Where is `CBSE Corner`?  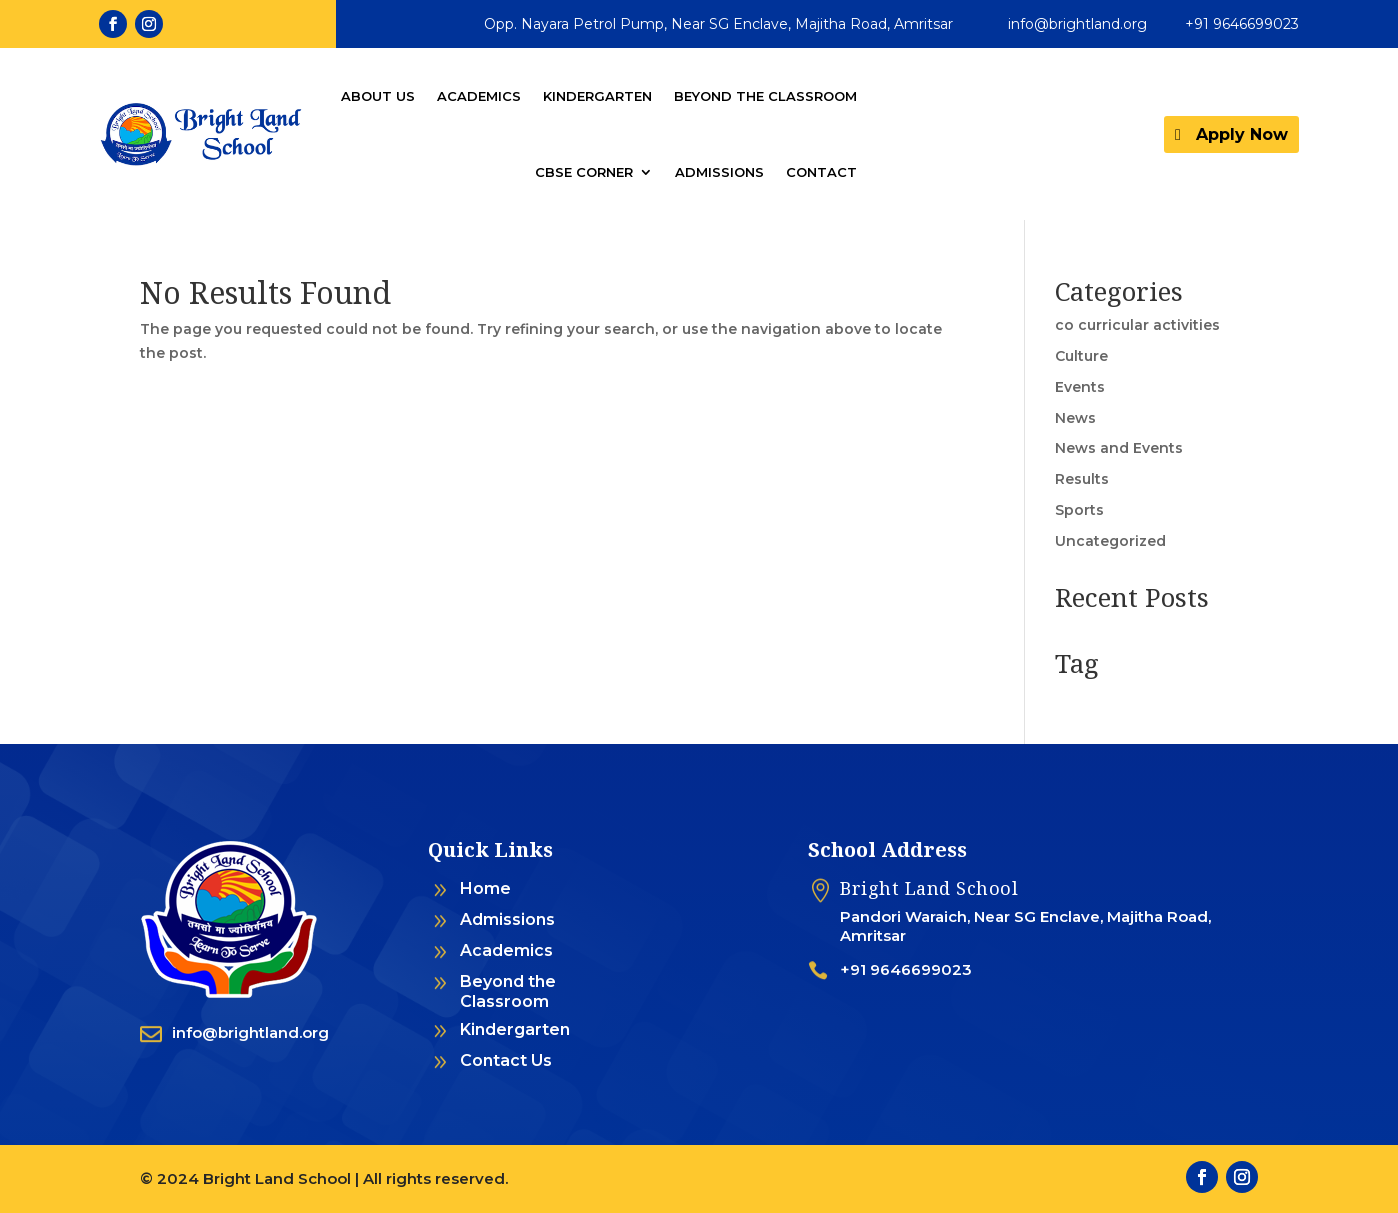
CBSE Corner is located at coordinates (584, 172).